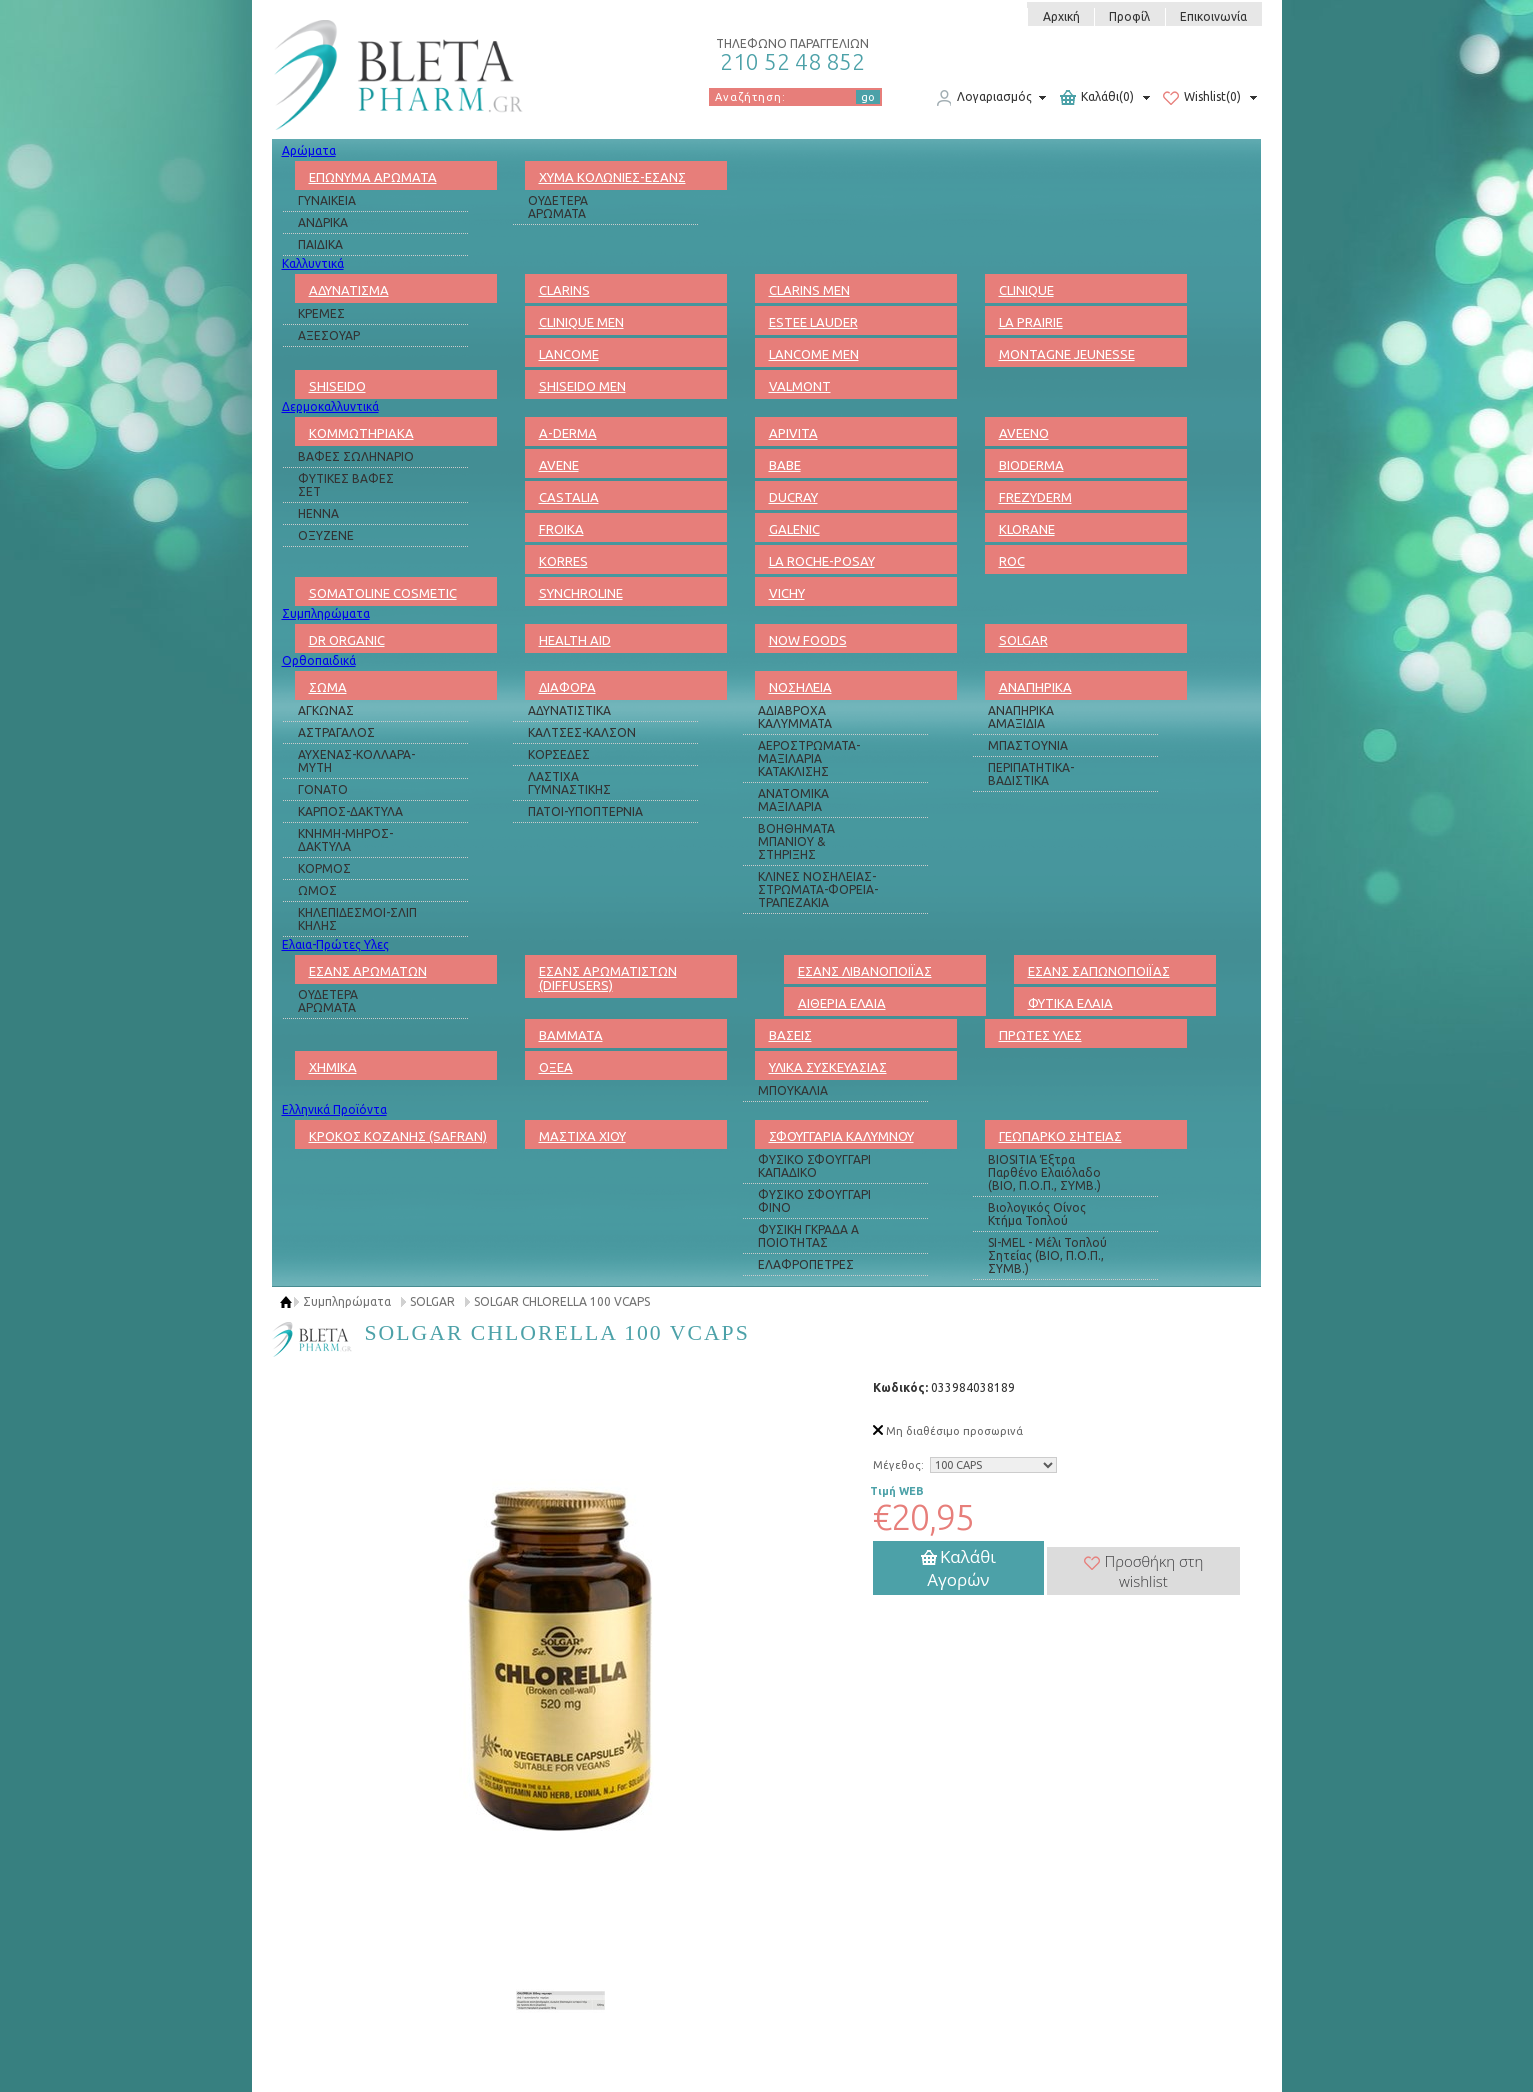 The width and height of the screenshot is (1533, 2092). Describe the element at coordinates (347, 640) in the screenshot. I see `DR ORGANIC` at that location.